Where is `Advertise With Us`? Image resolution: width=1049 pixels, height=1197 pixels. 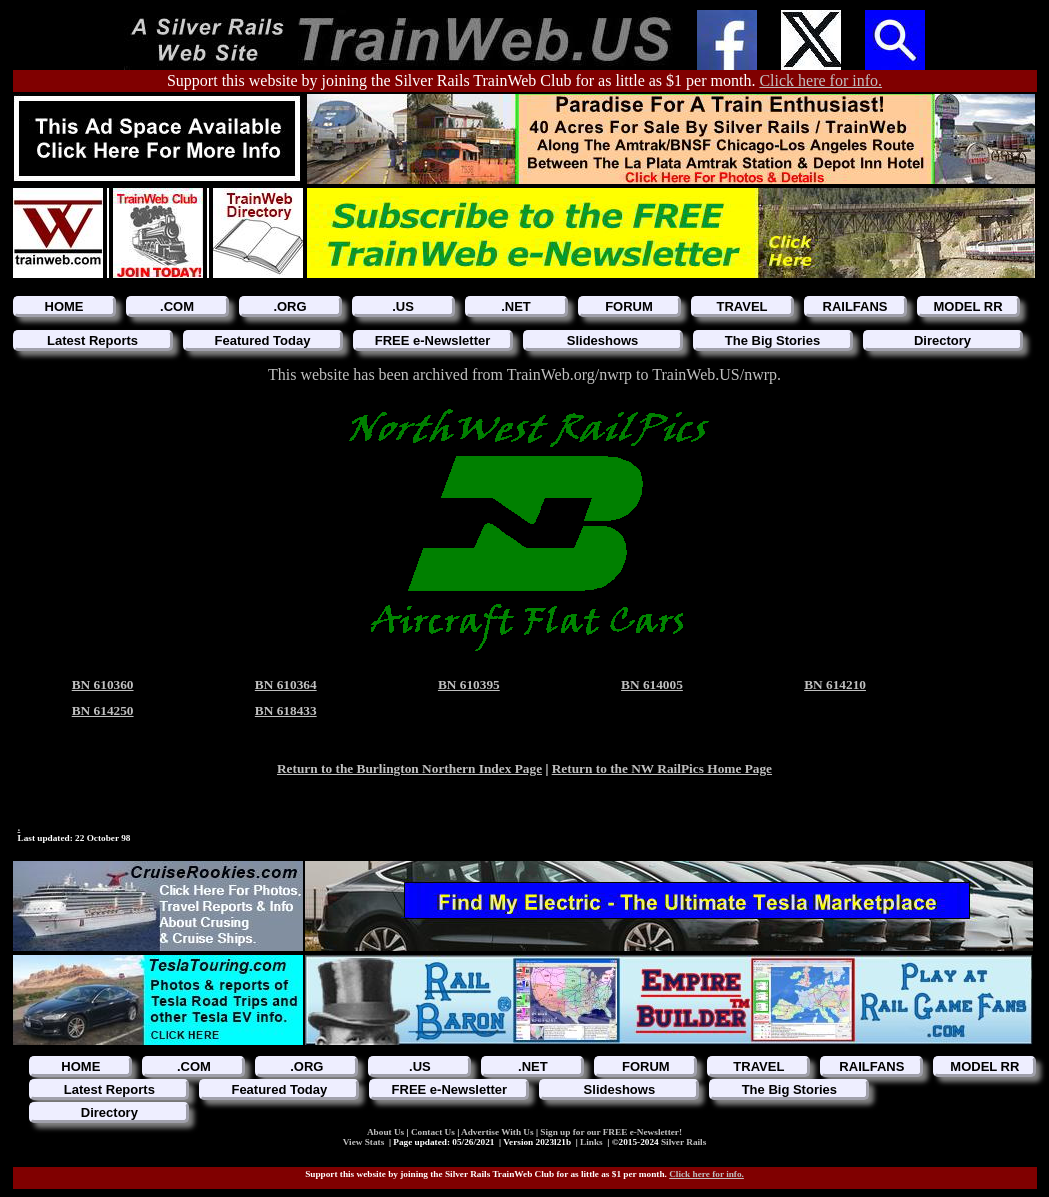 Advertise With Us is located at coordinates (498, 1132).